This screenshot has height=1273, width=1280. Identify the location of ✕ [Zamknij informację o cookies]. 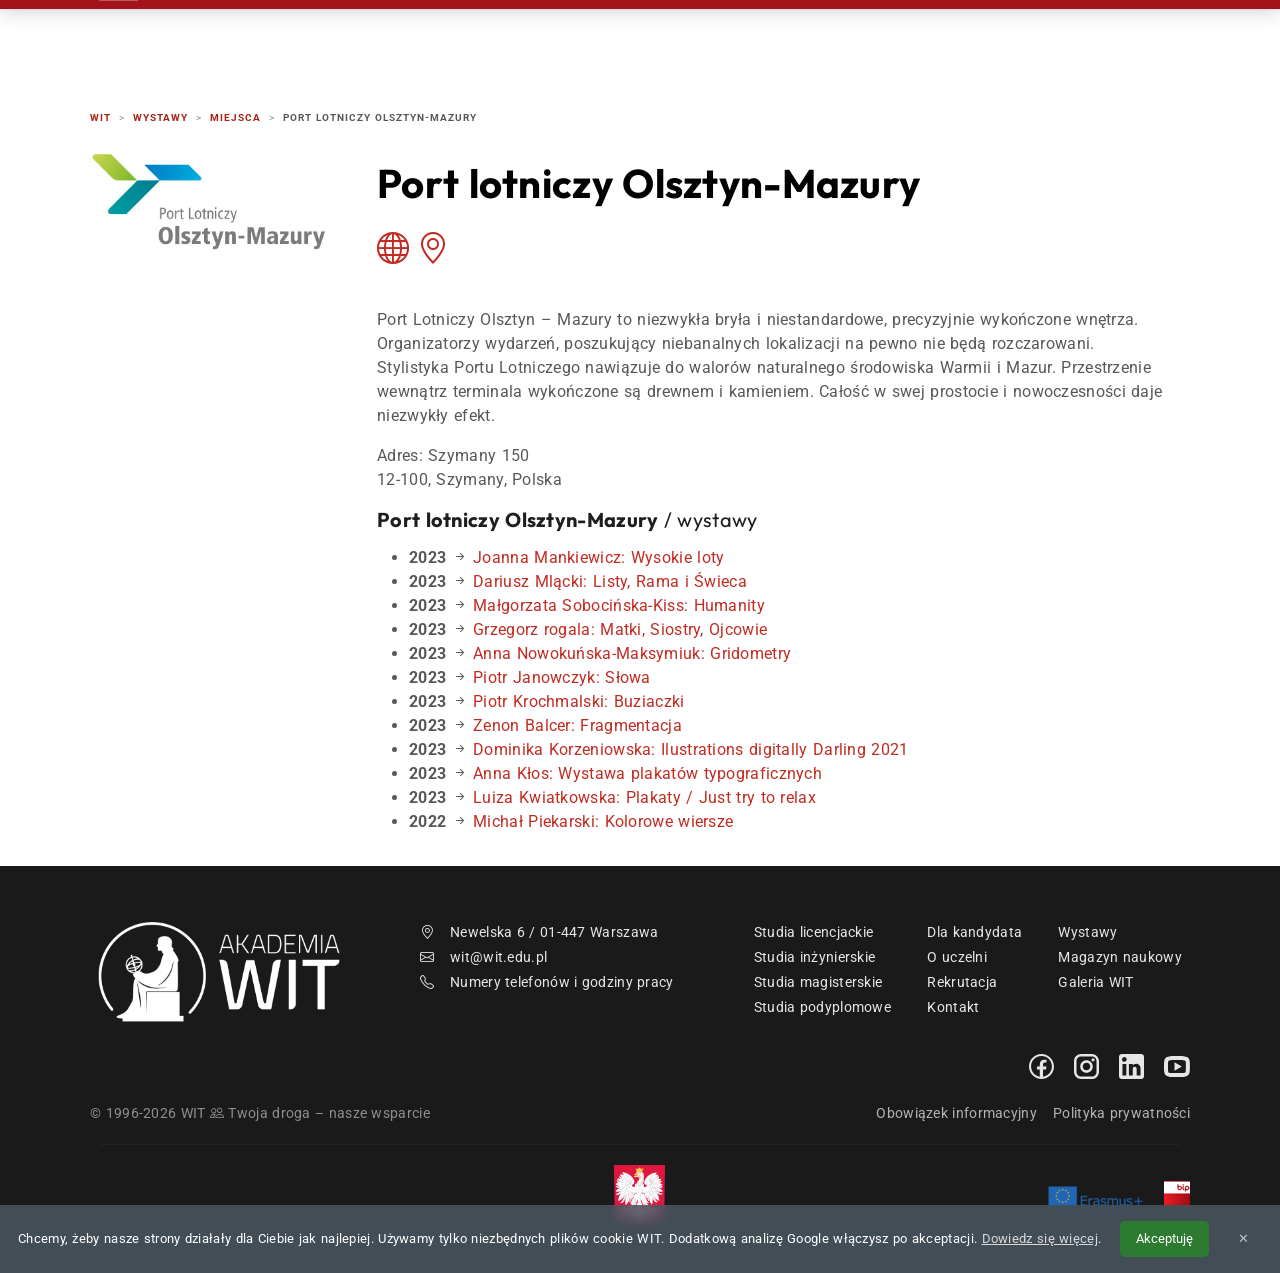
(1243, 1238).